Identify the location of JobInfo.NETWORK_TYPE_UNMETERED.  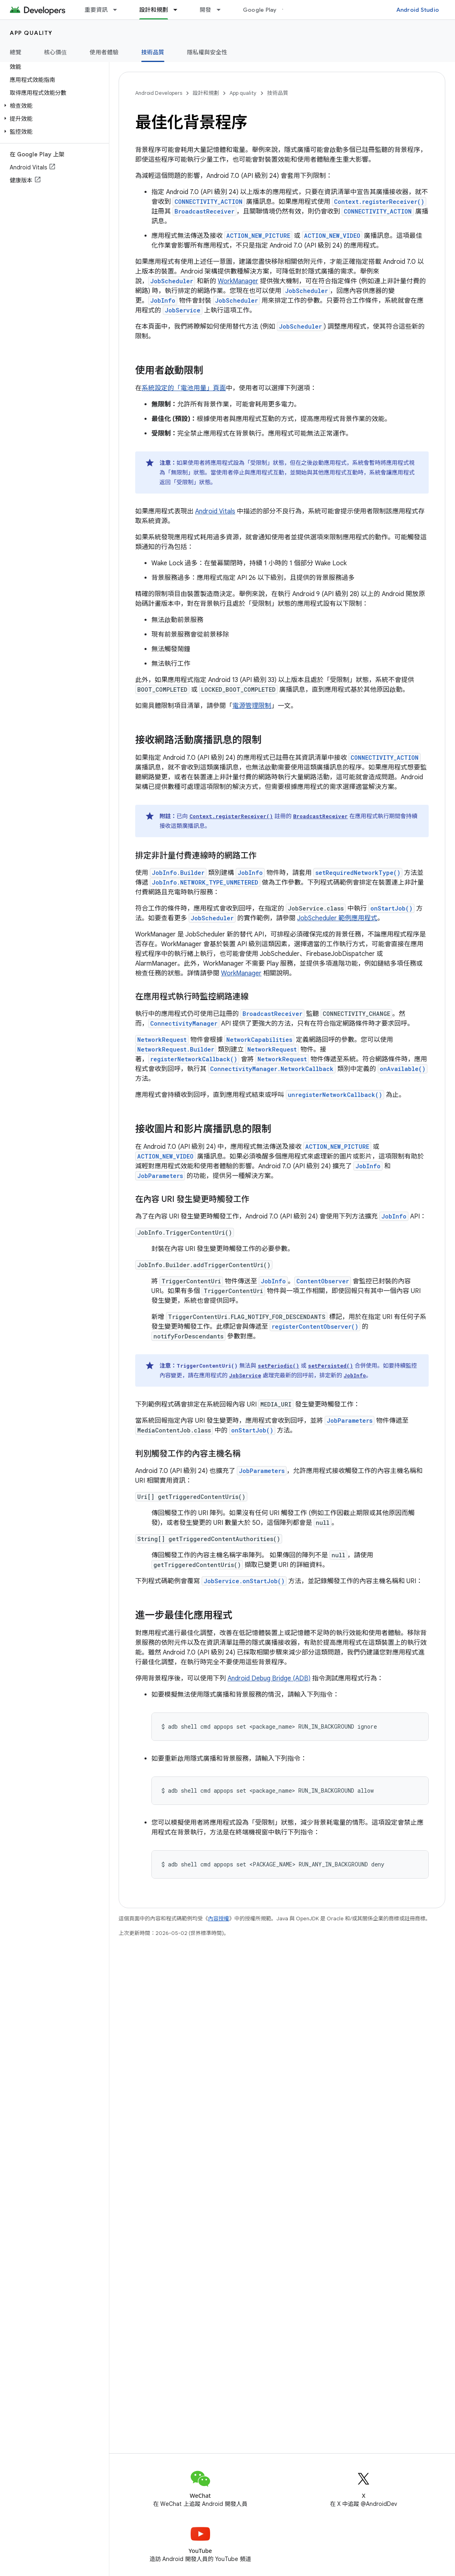
(205, 882).